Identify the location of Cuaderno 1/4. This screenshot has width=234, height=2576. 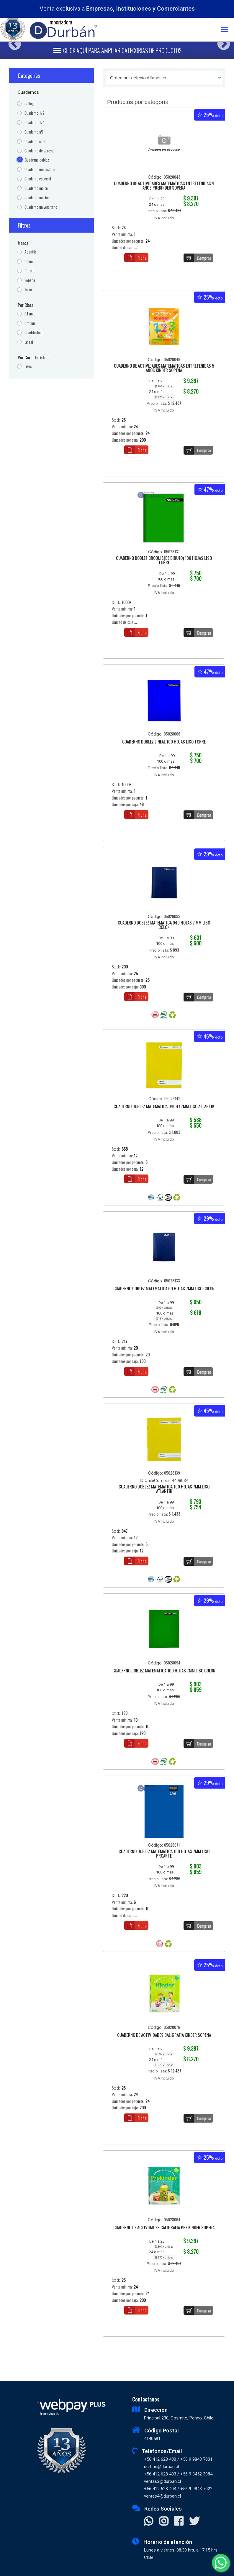
(34, 122).